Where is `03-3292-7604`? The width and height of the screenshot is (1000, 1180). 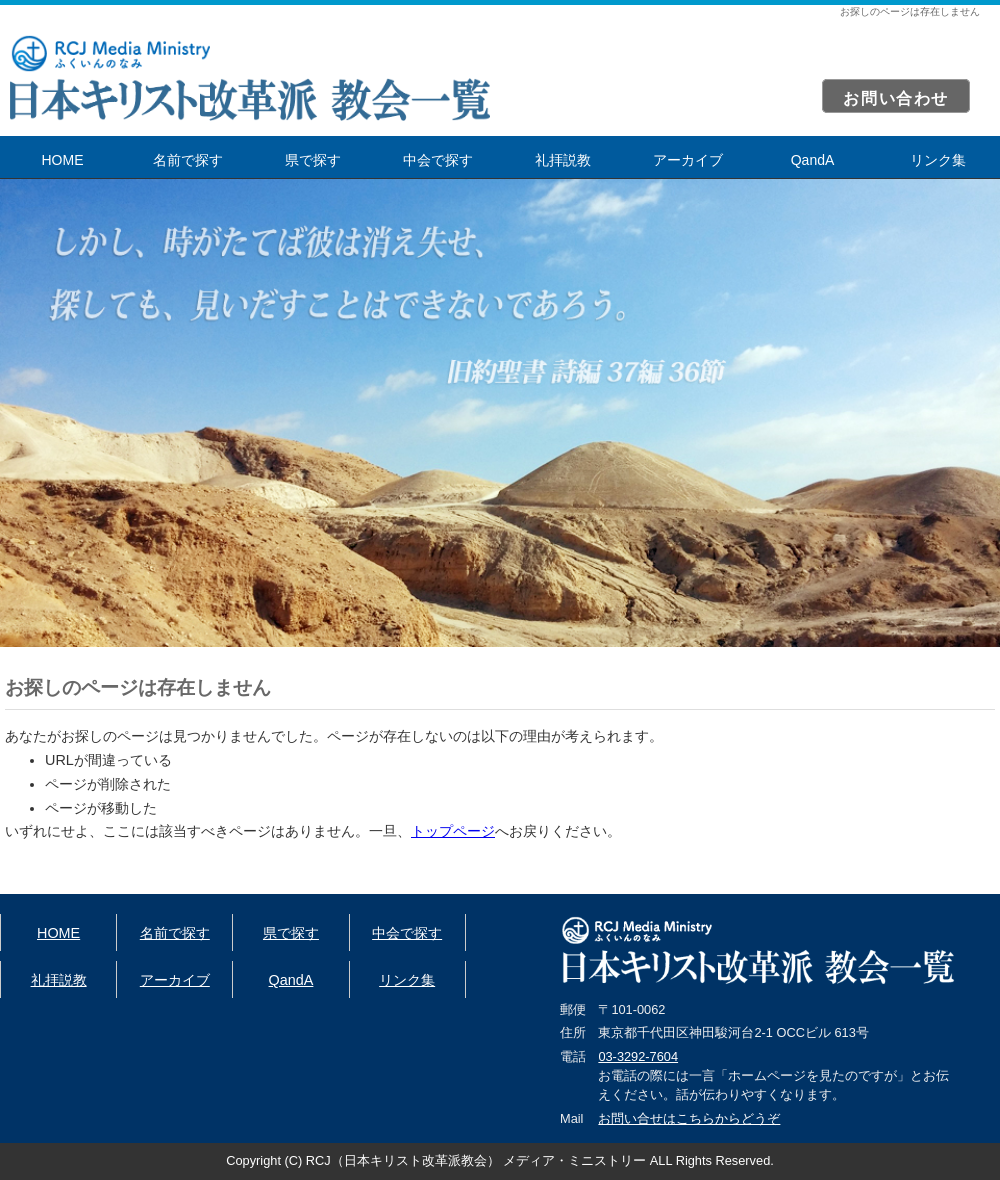
03-3292-7604 is located at coordinates (638, 1056).